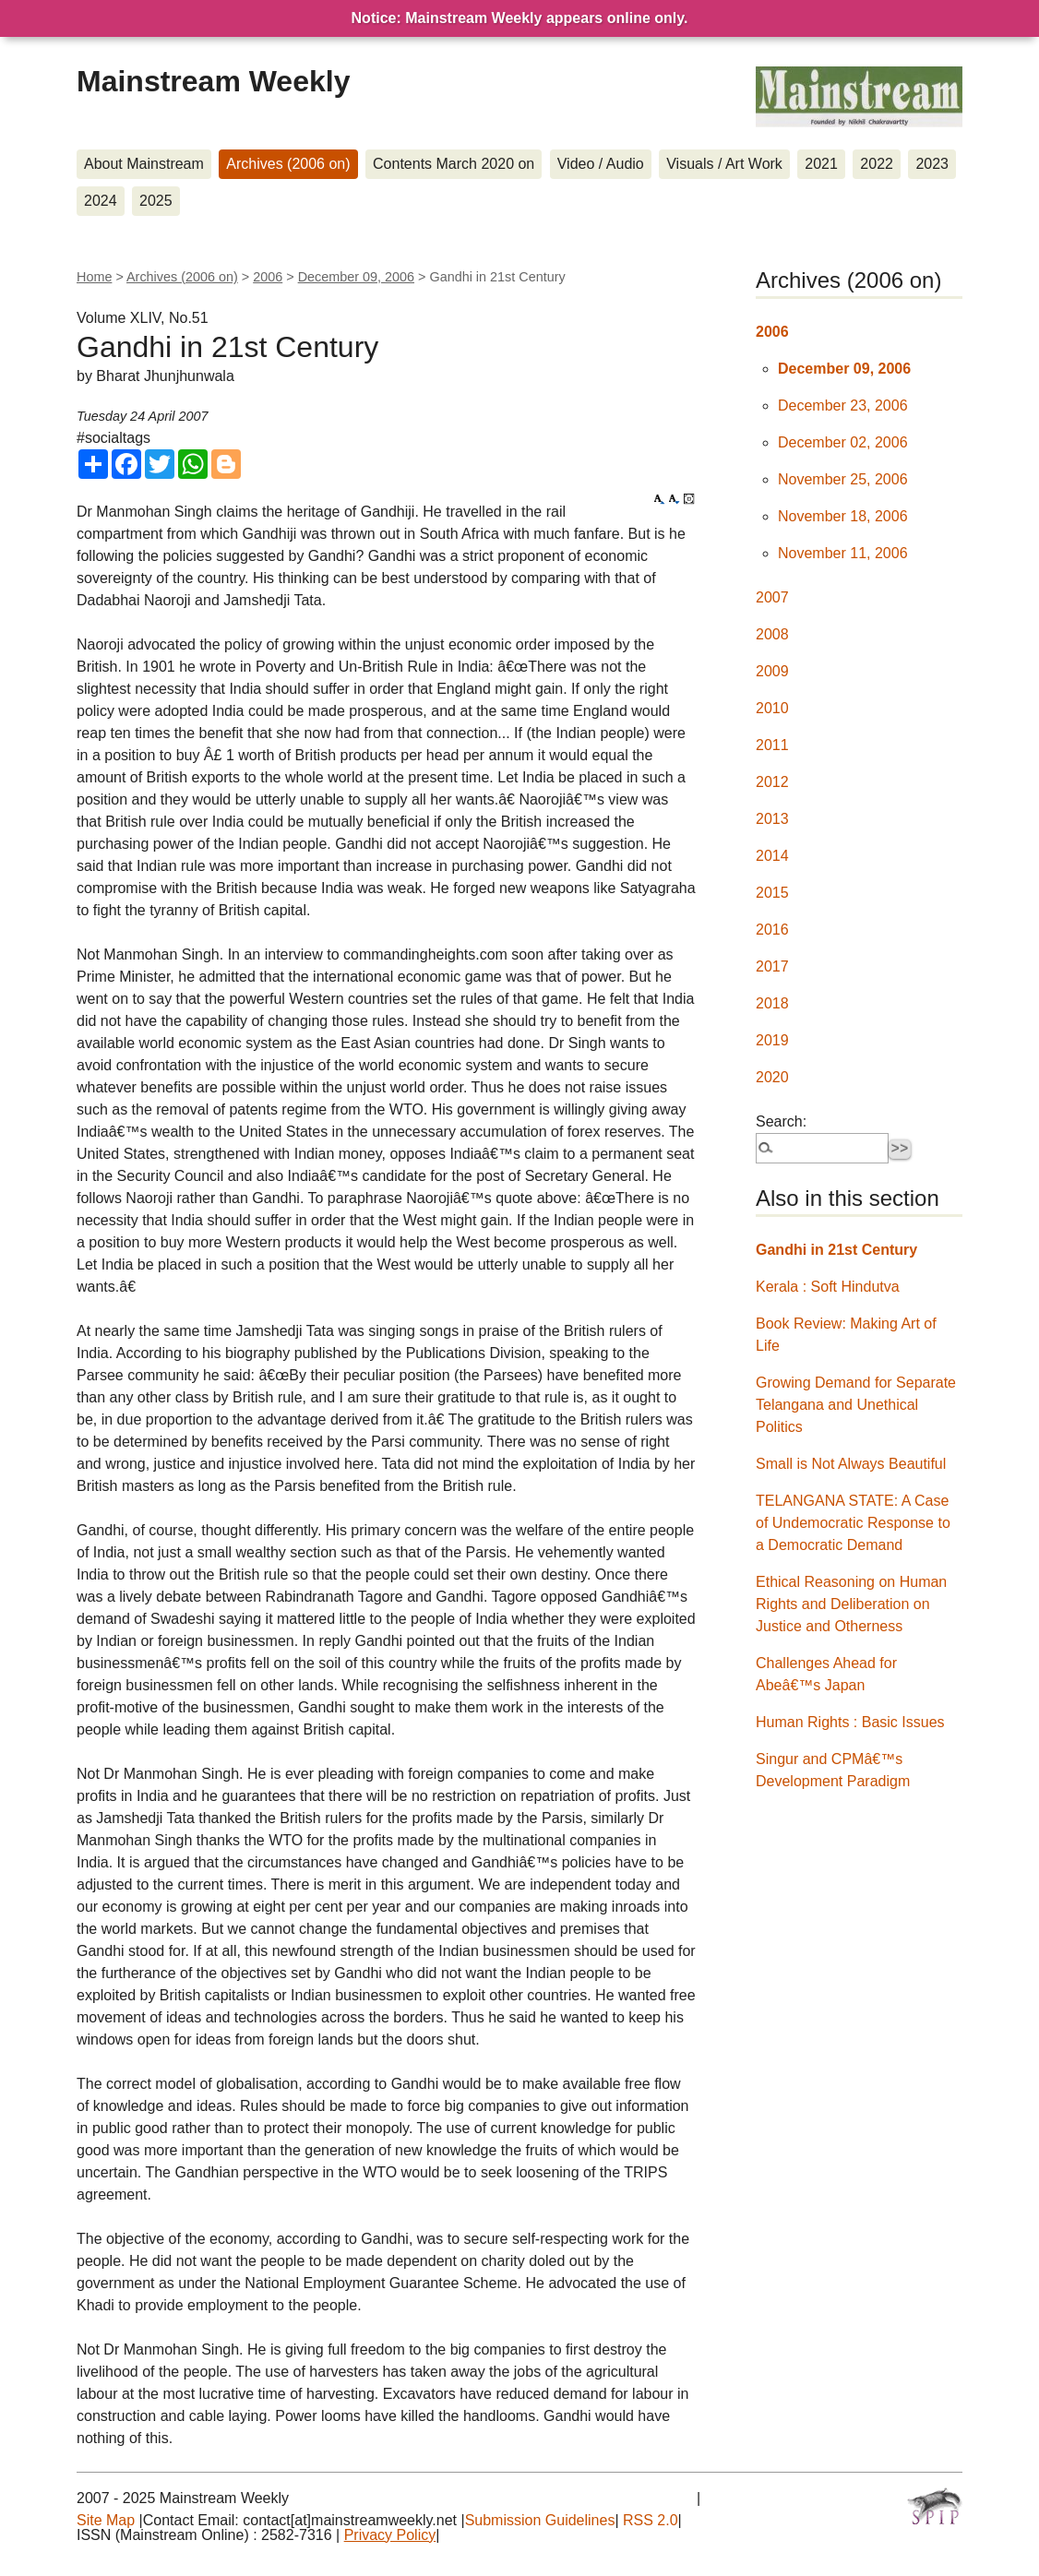 The height and width of the screenshot is (2576, 1039). Describe the element at coordinates (540, 2520) in the screenshot. I see `Submission Guidelines` at that location.